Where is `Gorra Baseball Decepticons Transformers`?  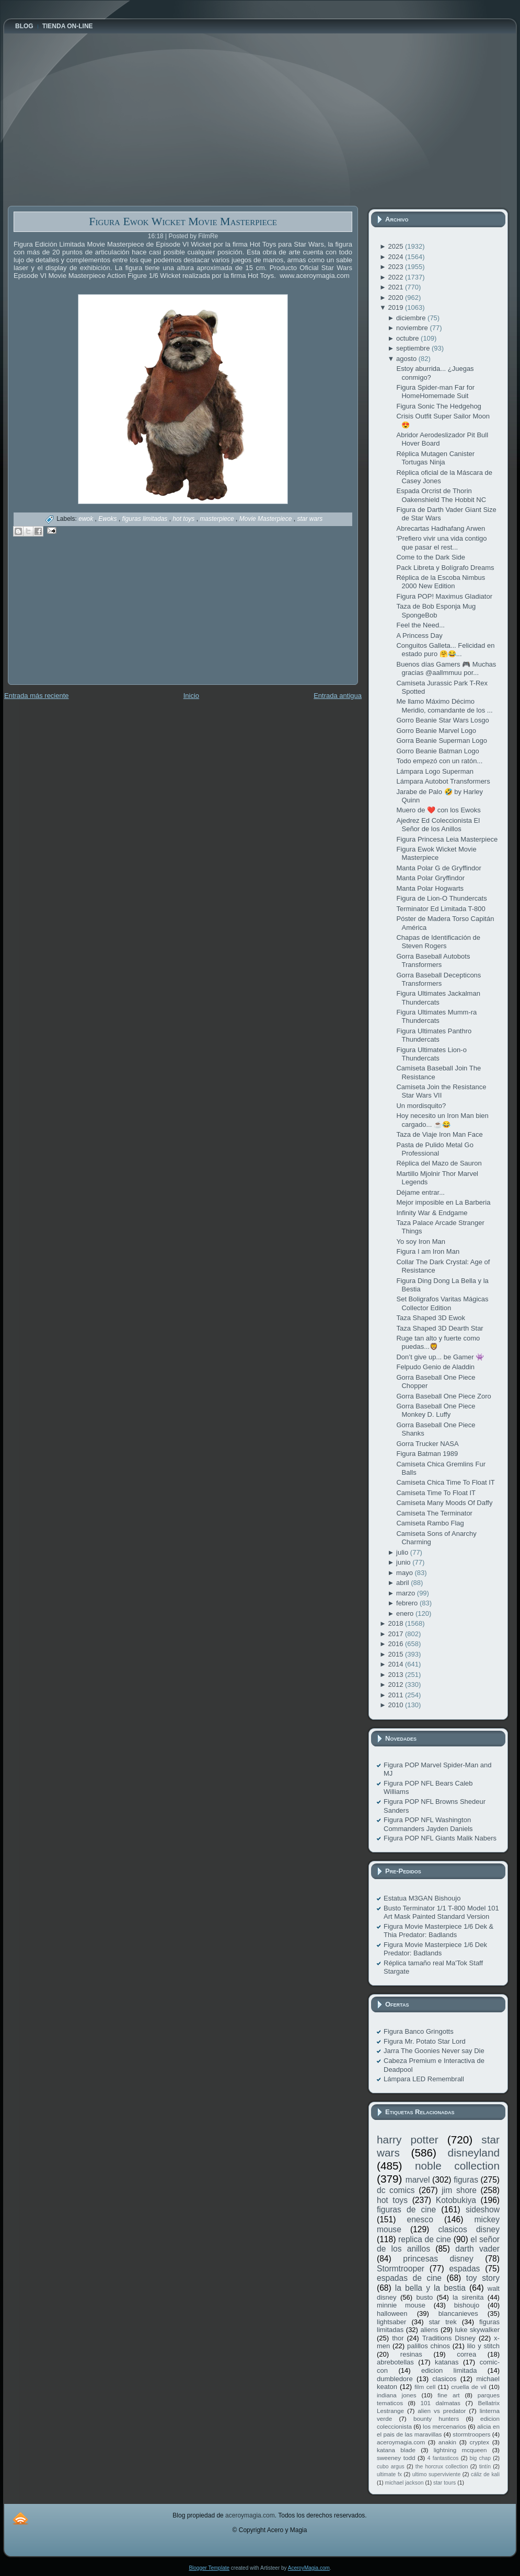 Gorra Baseball Decepticons Transformers is located at coordinates (438, 979).